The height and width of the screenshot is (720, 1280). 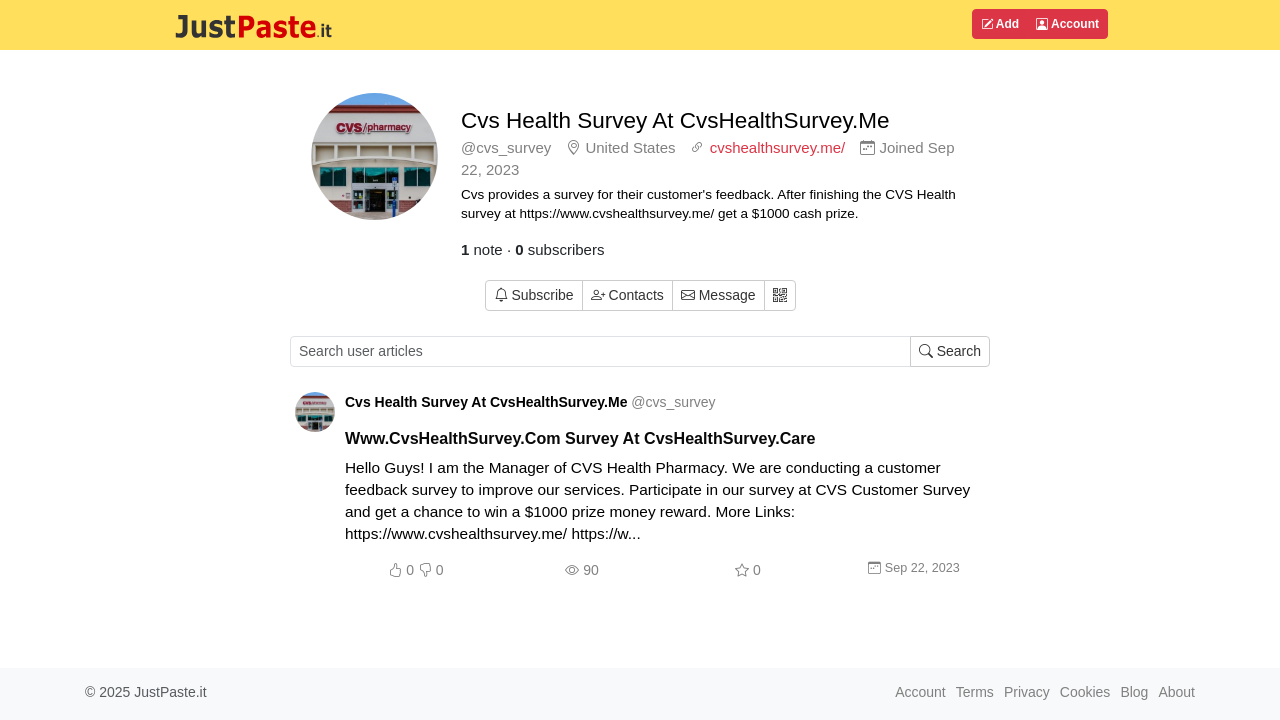 What do you see at coordinates (718, 295) in the screenshot?
I see `Message` at bounding box center [718, 295].